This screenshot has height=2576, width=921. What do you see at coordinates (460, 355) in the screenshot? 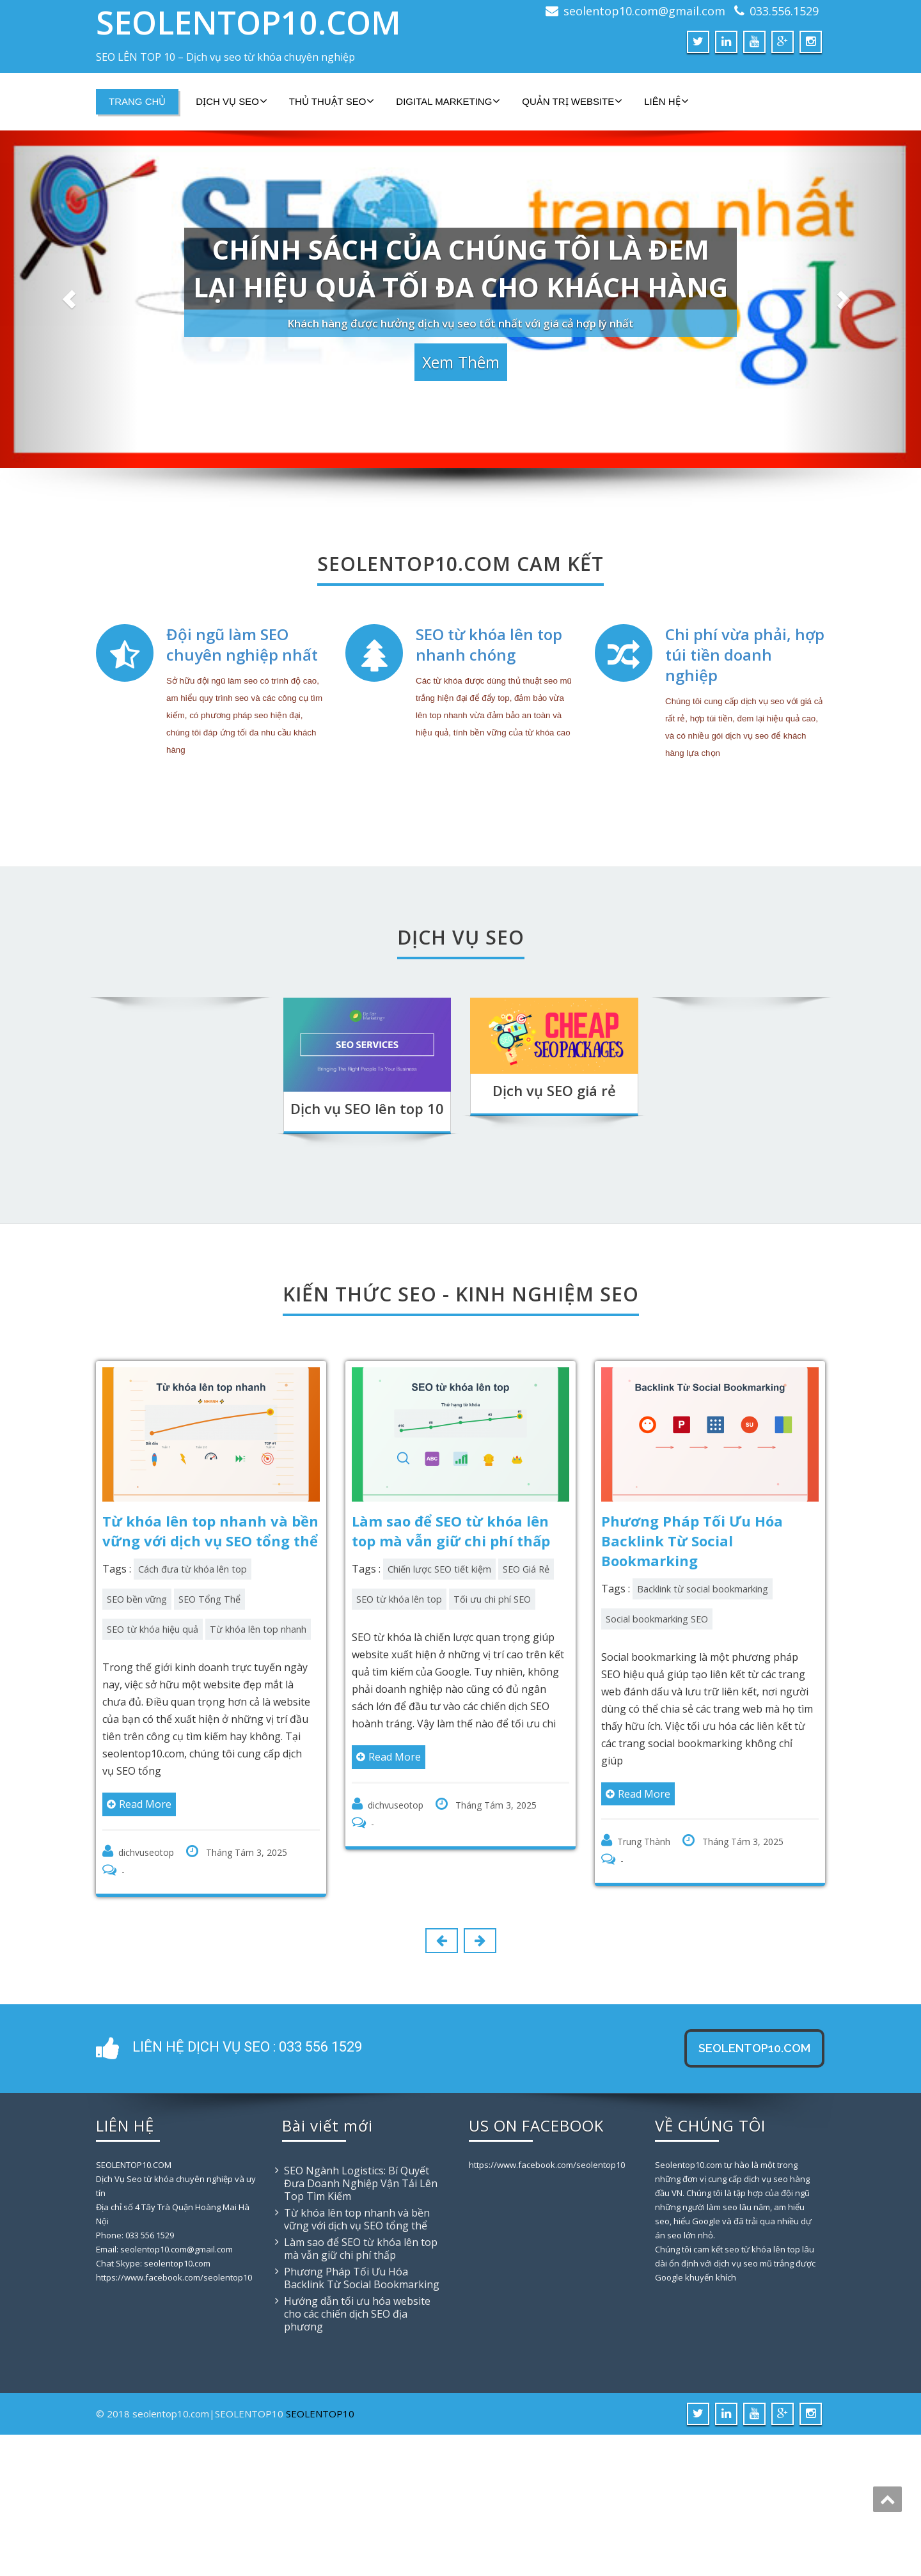
I see `Xem thêm [button]` at bounding box center [460, 355].